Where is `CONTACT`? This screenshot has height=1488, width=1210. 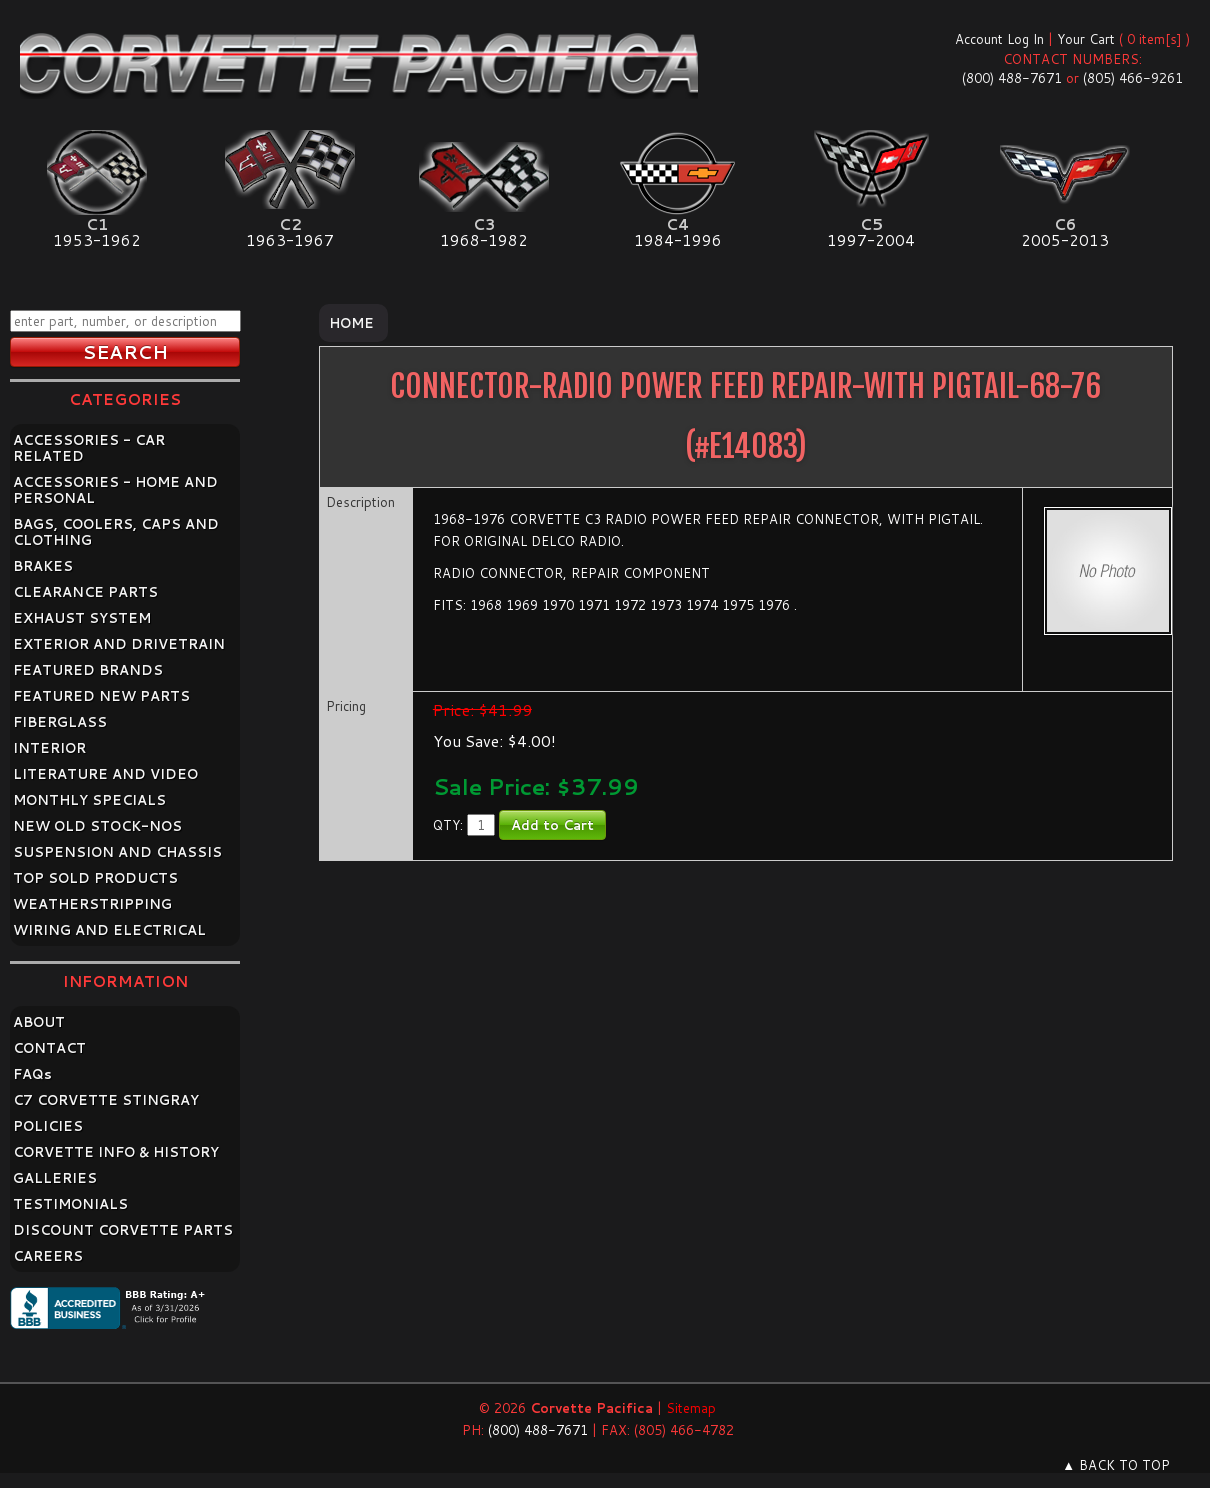 CONTACT is located at coordinates (49, 1048).